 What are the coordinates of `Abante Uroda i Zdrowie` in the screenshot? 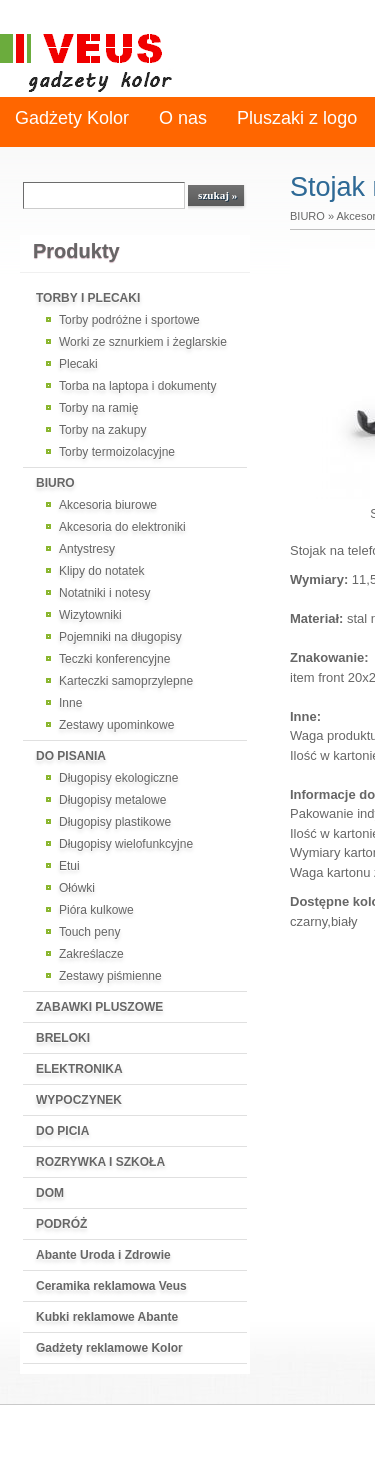 It's located at (103, 1255).